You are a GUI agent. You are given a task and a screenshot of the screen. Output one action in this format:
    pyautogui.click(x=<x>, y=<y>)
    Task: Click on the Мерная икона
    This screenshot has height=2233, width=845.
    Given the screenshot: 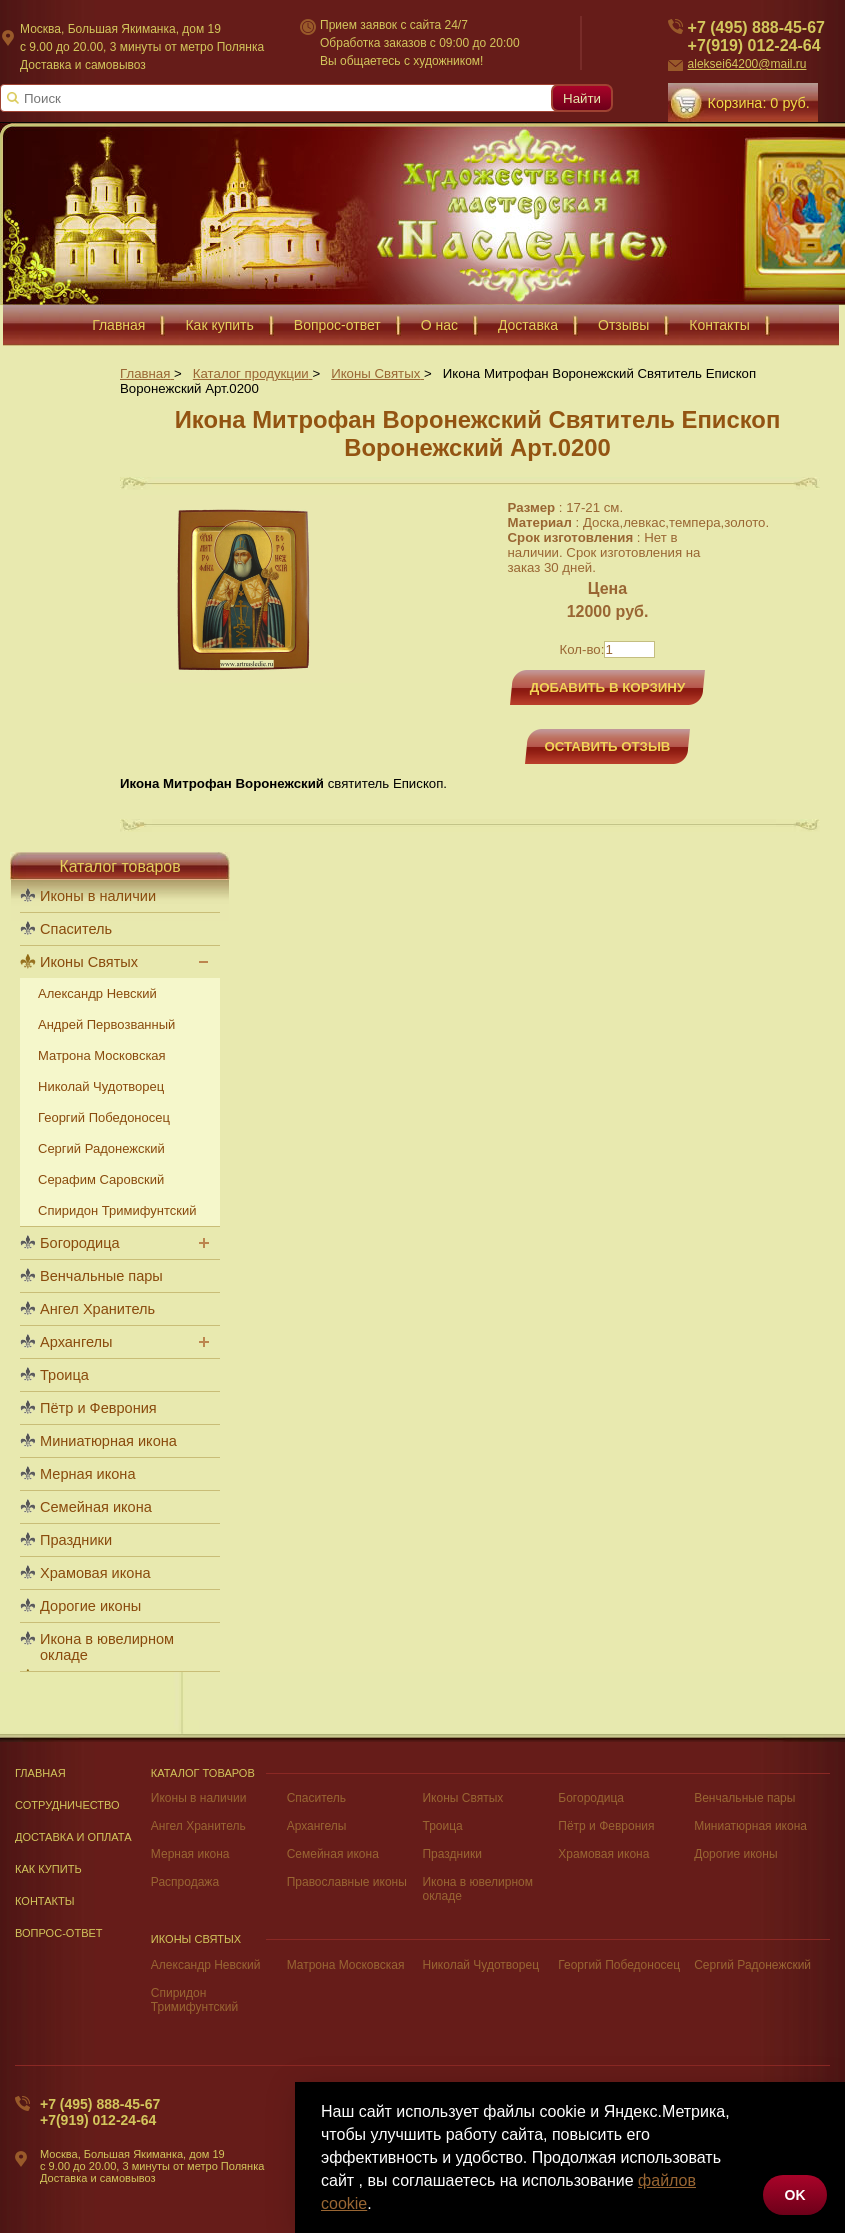 What is the action you would take?
    pyautogui.click(x=87, y=1474)
    